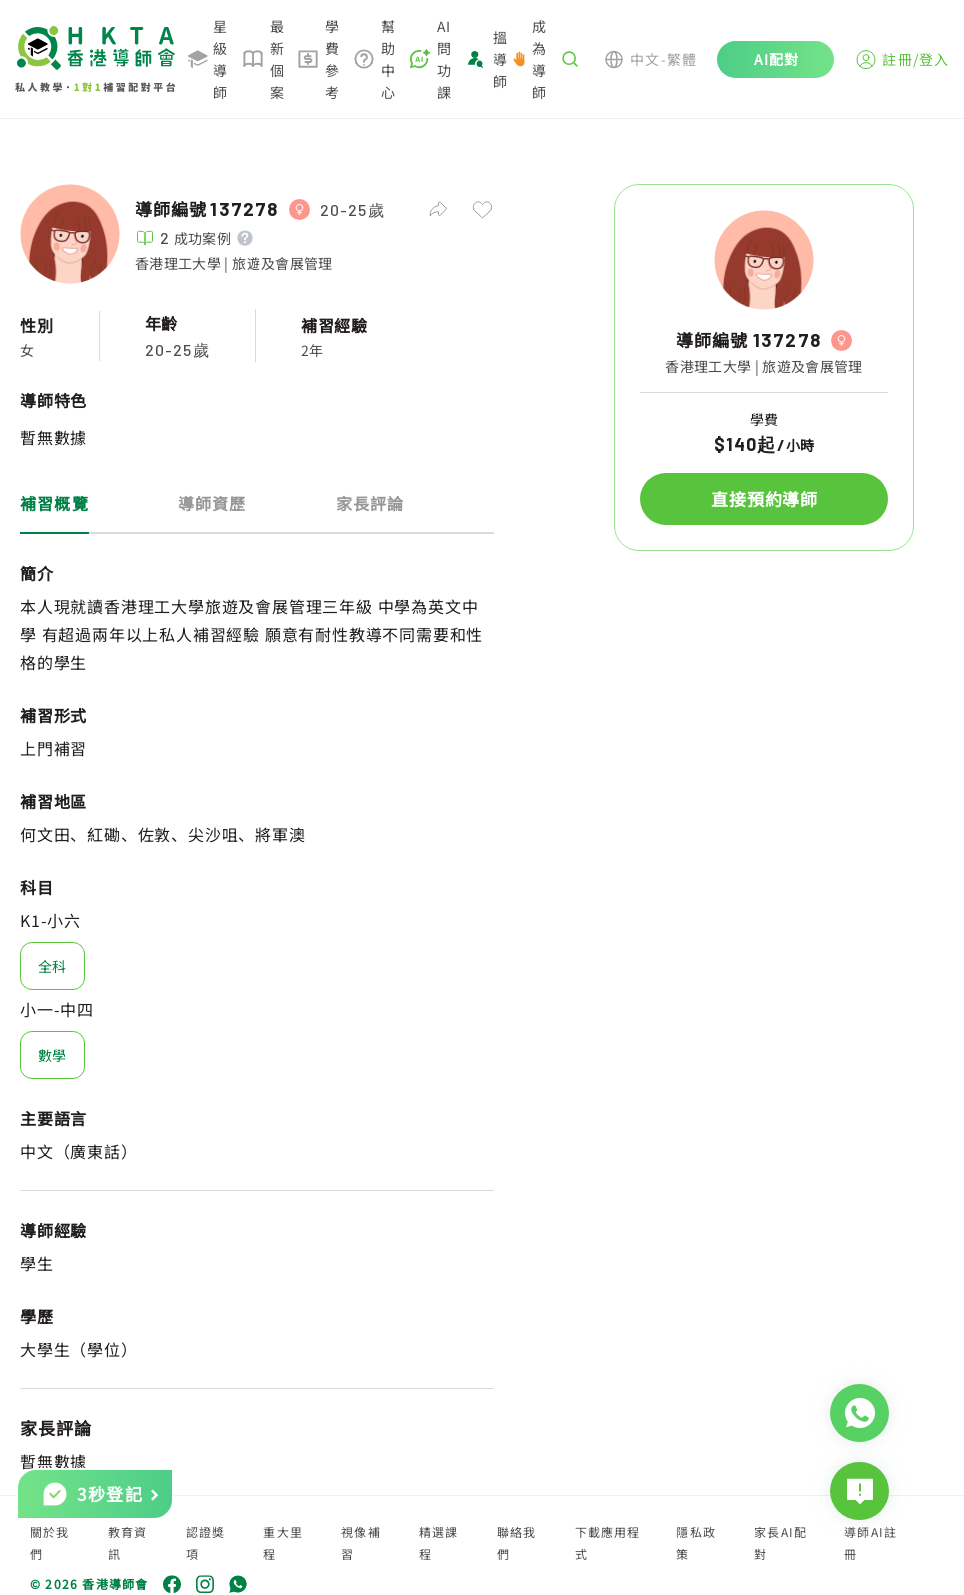 The height and width of the screenshot is (1595, 964). What do you see at coordinates (50, 1542) in the screenshot?
I see `關於我們` at bounding box center [50, 1542].